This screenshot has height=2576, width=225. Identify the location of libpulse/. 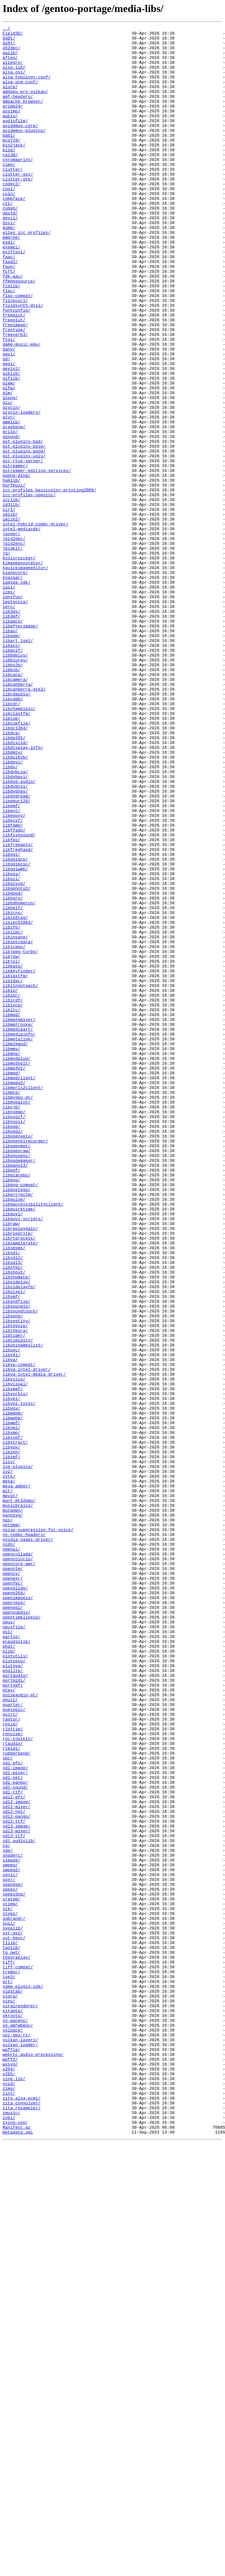
(14, 1434).